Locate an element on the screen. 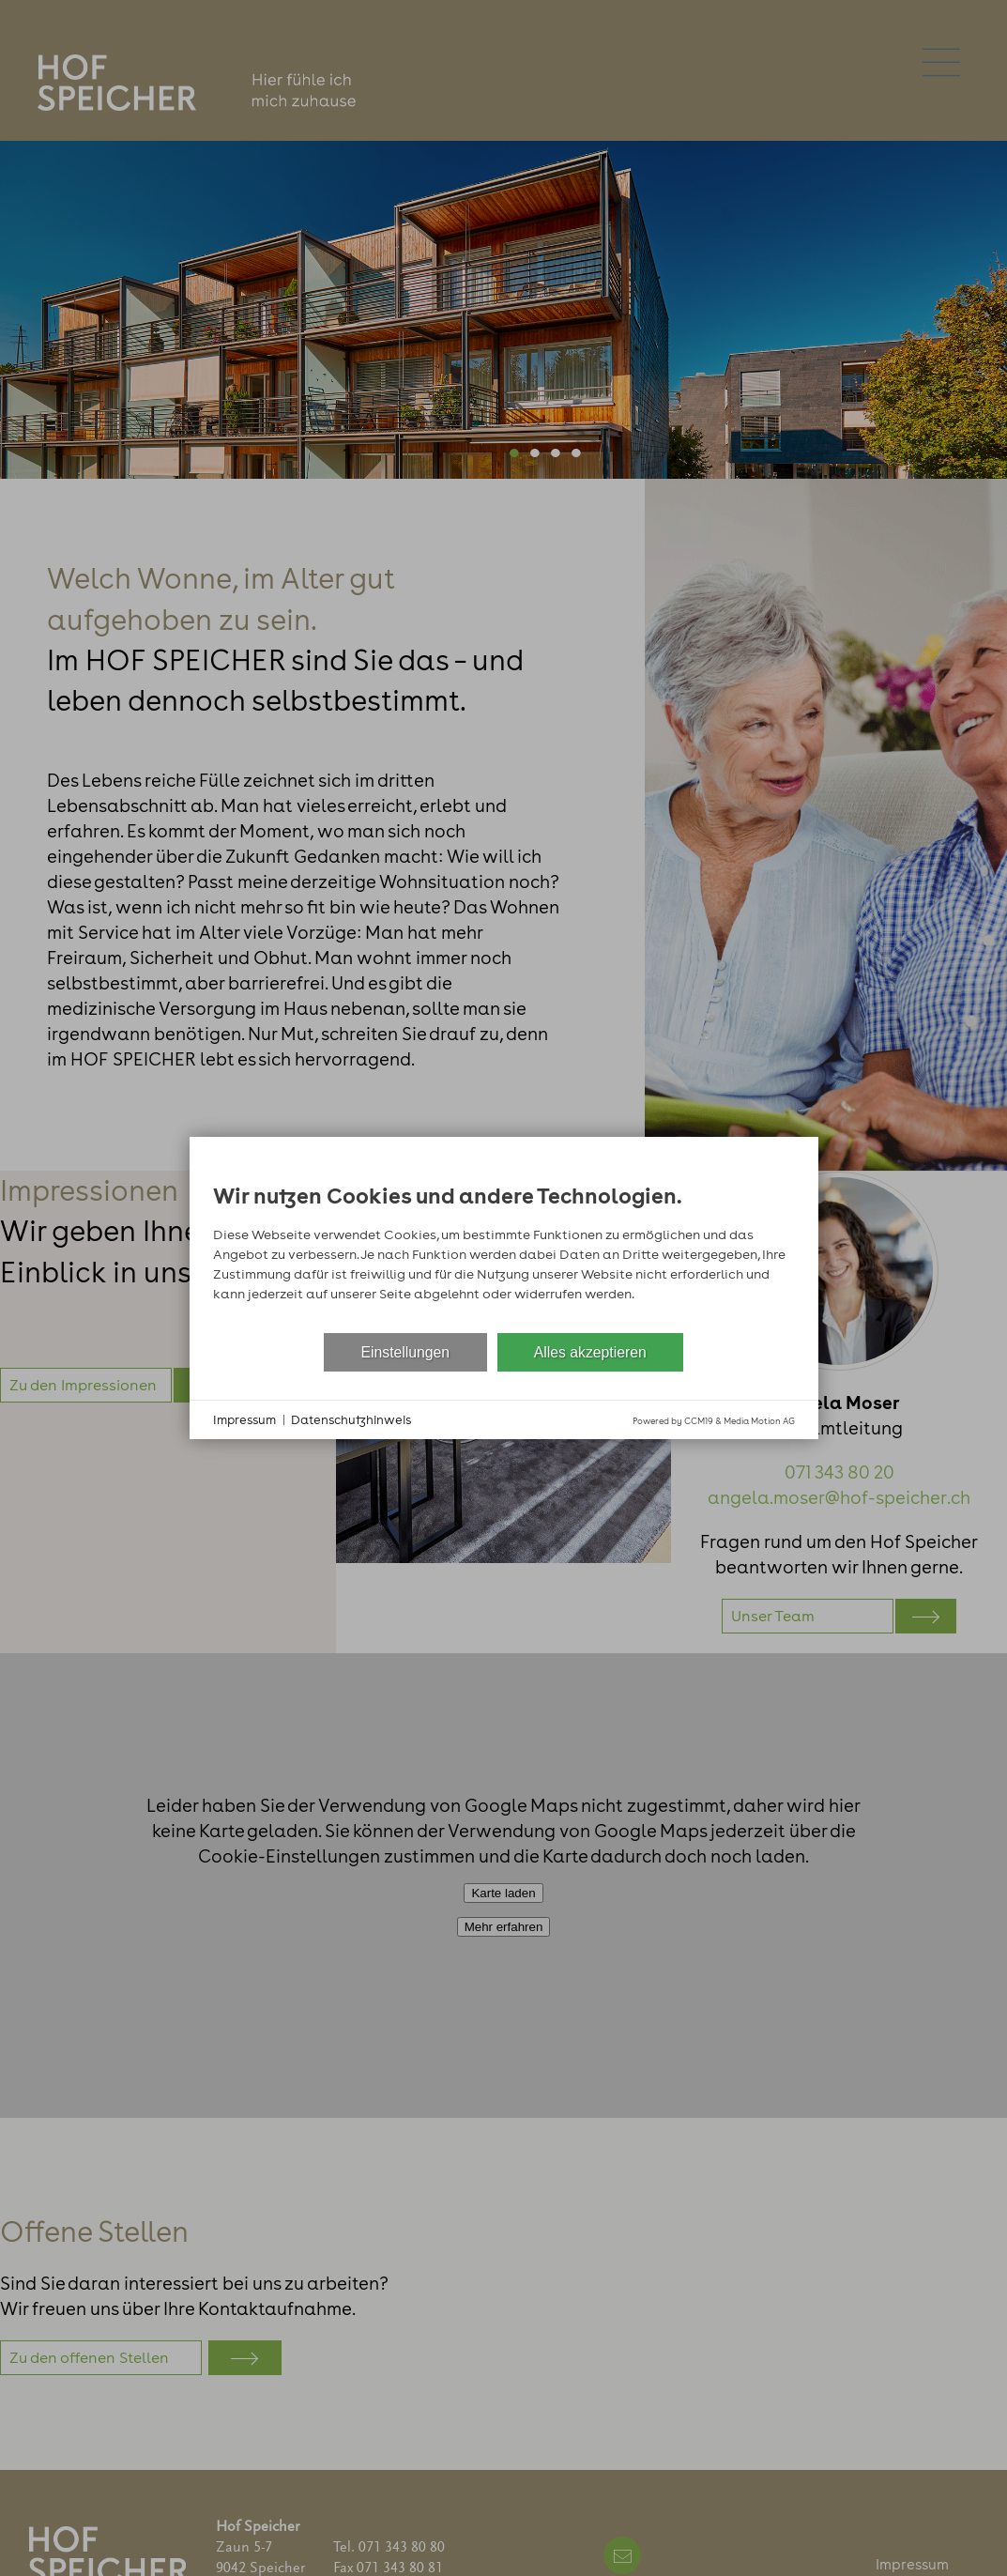 The width and height of the screenshot is (1007, 2576). Datenschutzhinweis is located at coordinates (351, 1420).